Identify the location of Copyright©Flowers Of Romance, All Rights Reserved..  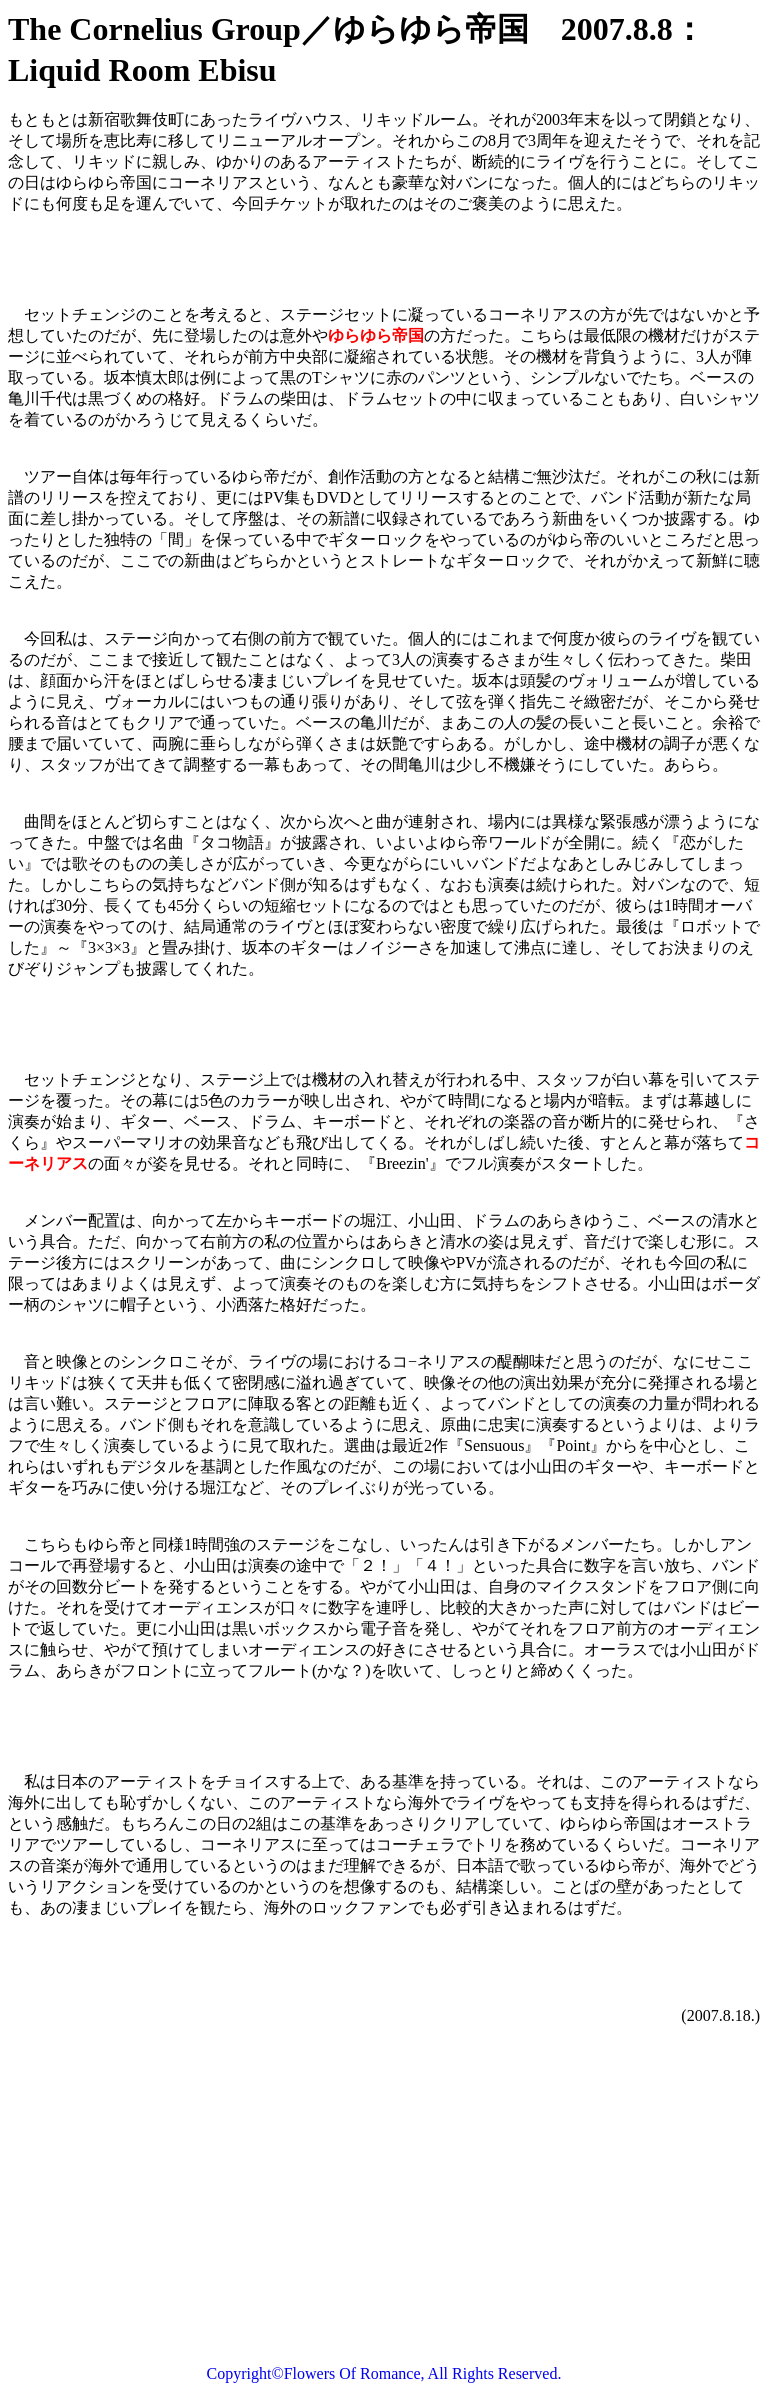
(384, 2373).